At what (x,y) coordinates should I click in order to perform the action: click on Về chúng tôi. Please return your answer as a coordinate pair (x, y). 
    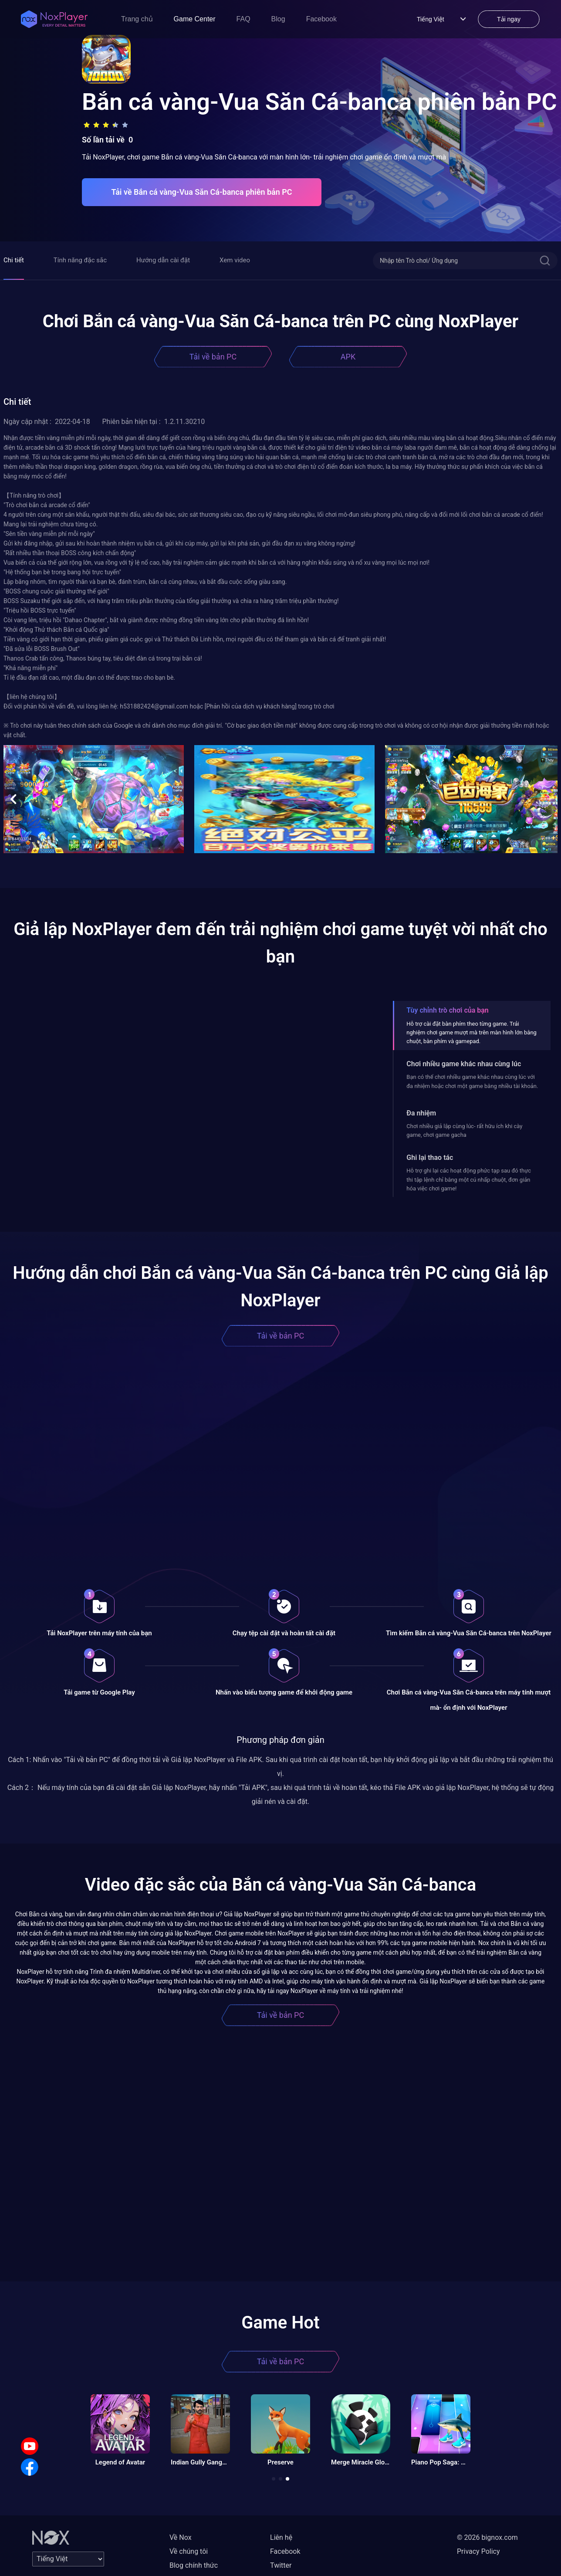
    Looking at the image, I should click on (188, 2551).